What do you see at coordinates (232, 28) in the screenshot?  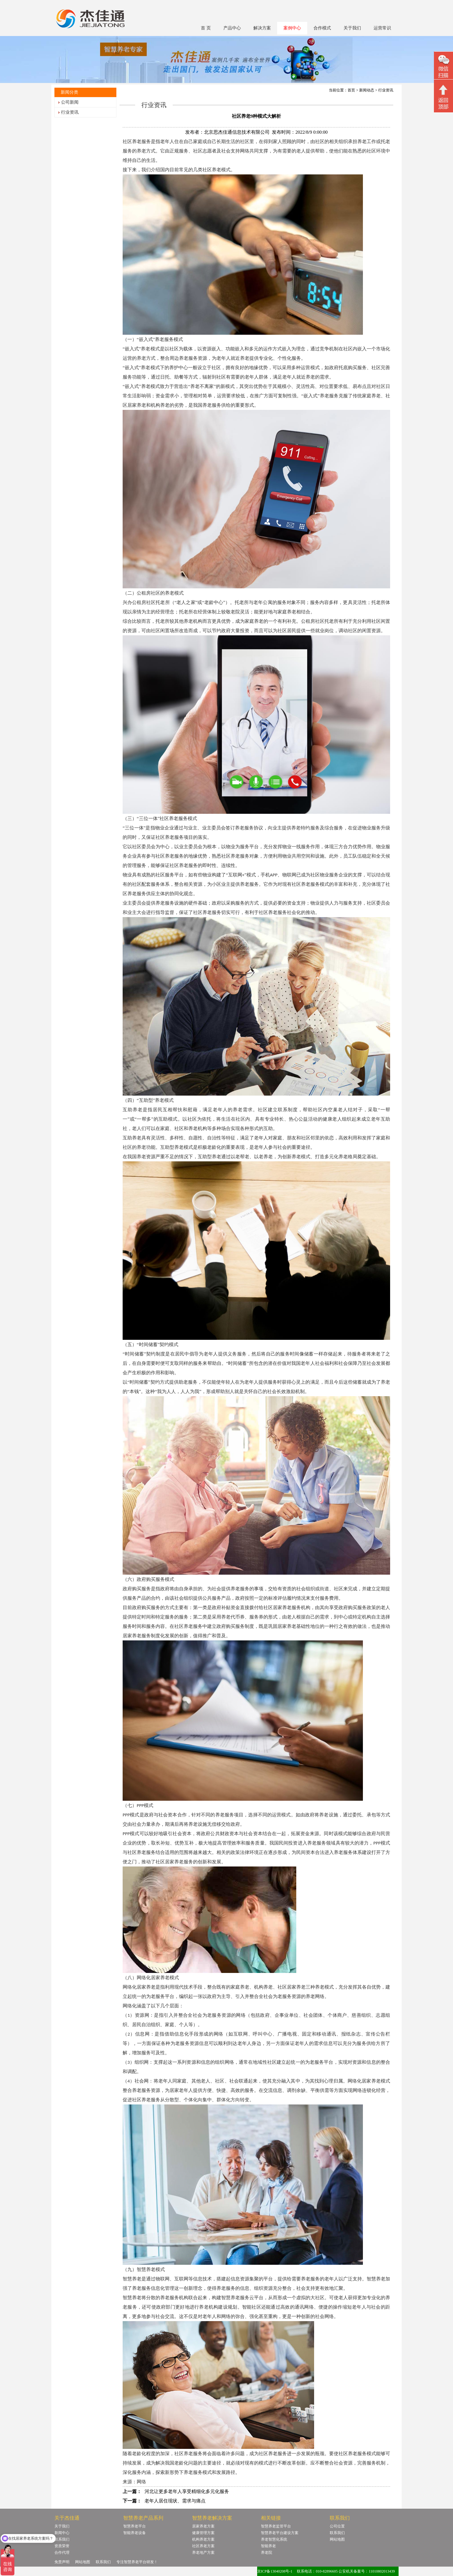 I see `产品中心` at bounding box center [232, 28].